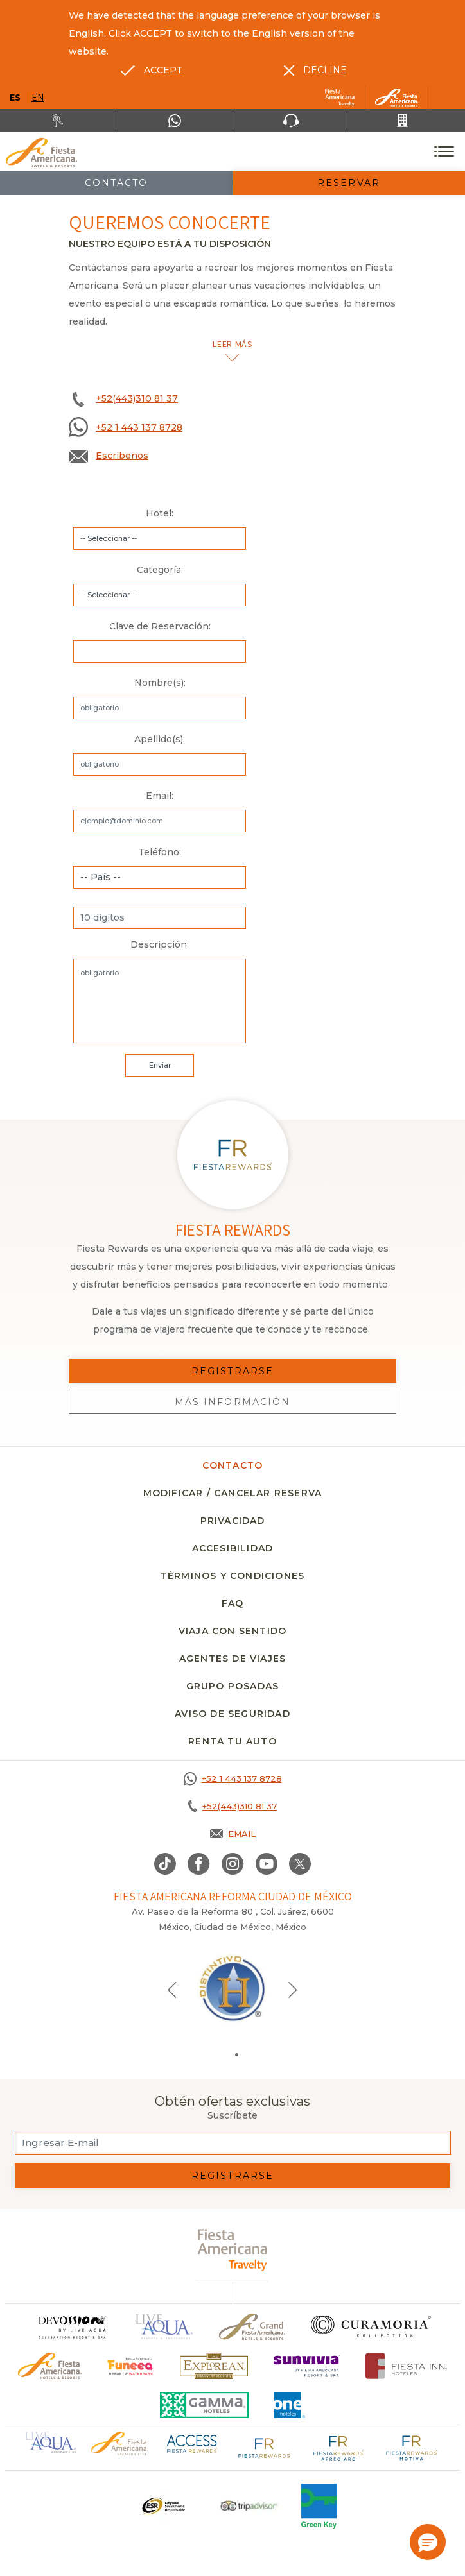 The width and height of the screenshot is (465, 2576). What do you see at coordinates (348, 183) in the screenshot?
I see `Reservar` at bounding box center [348, 183].